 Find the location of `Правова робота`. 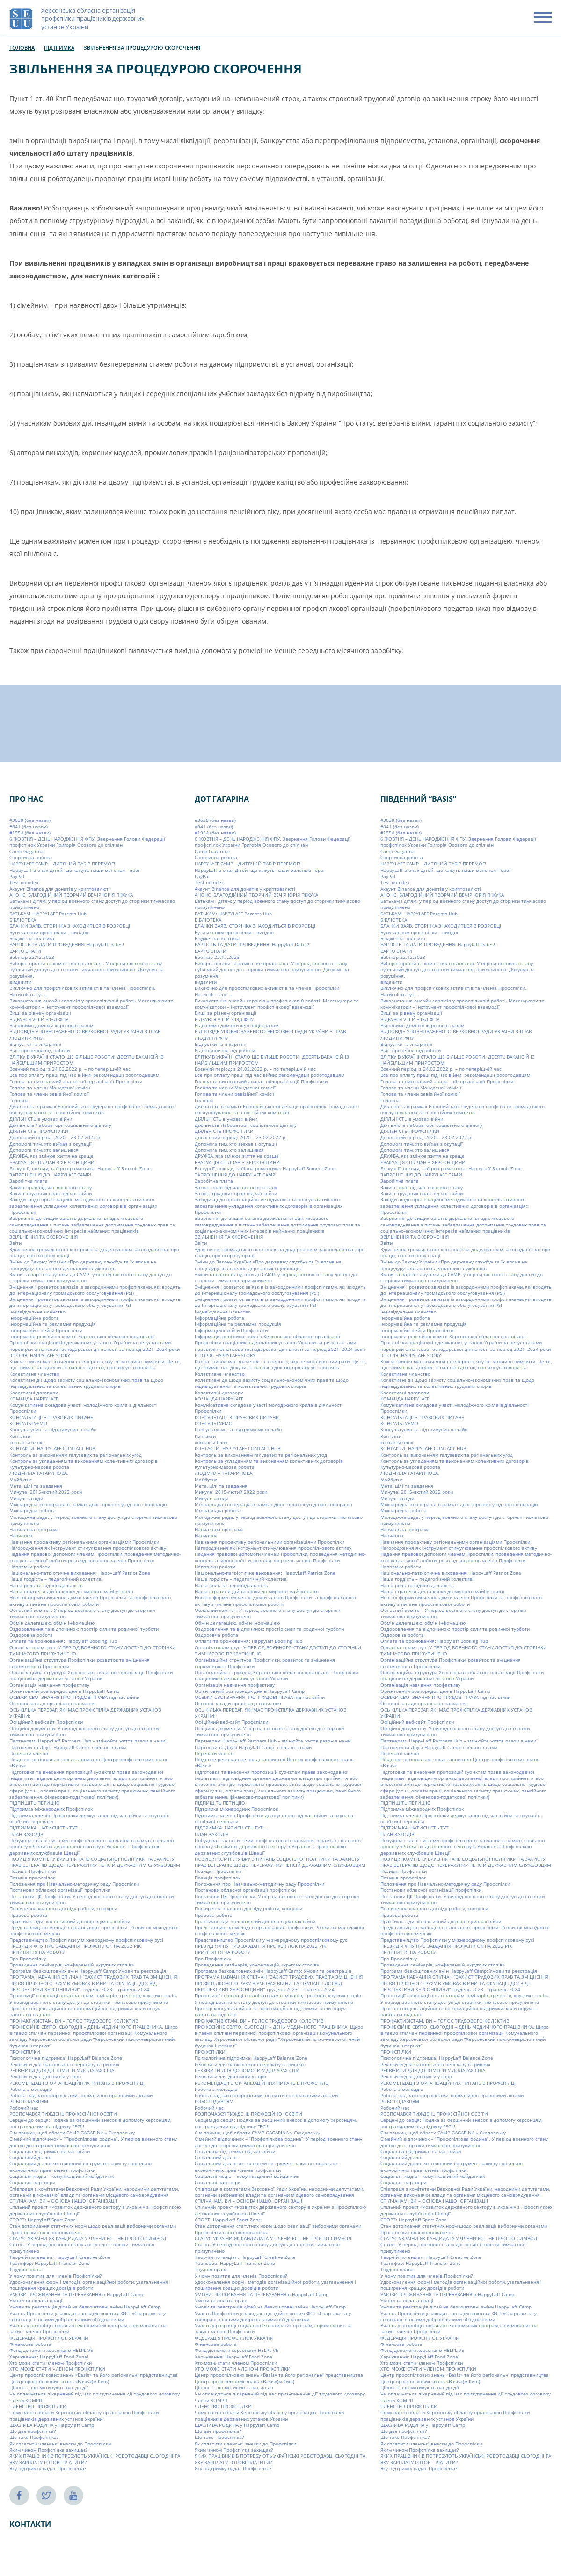

Правова робота is located at coordinates (28, 1914).